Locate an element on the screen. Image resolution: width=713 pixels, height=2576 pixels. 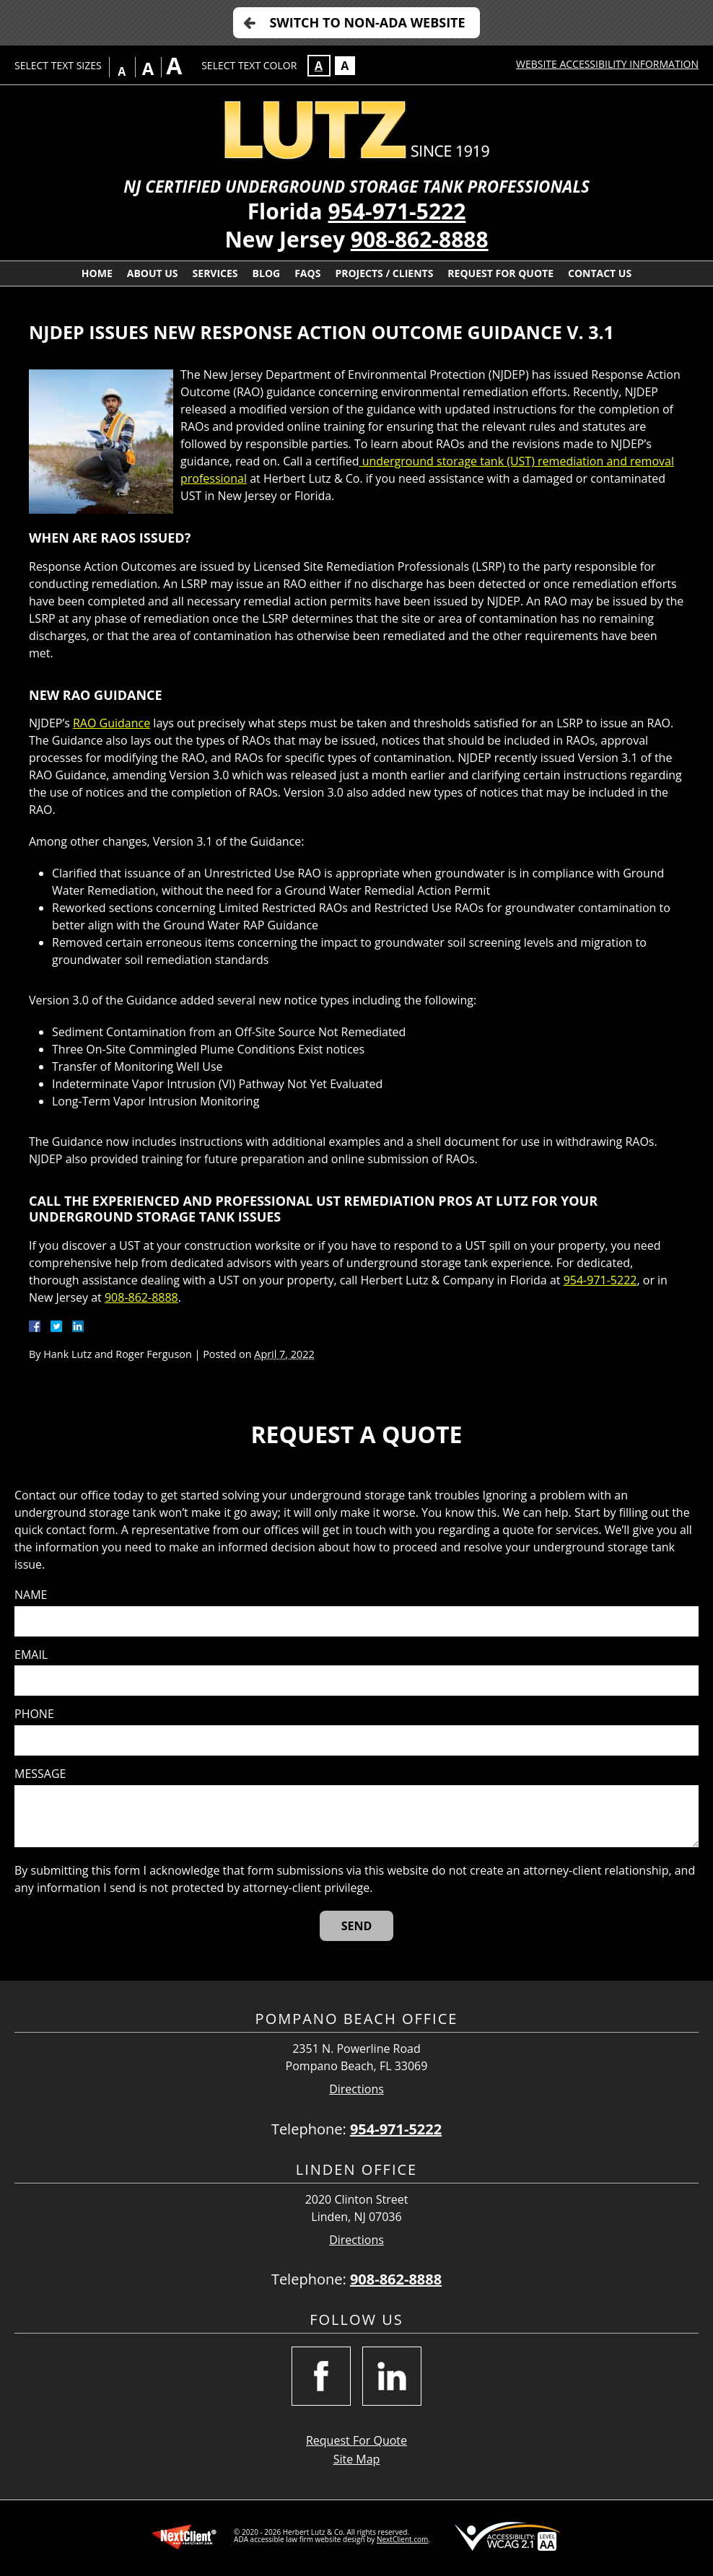
Phone is located at coordinates (34, 1714).